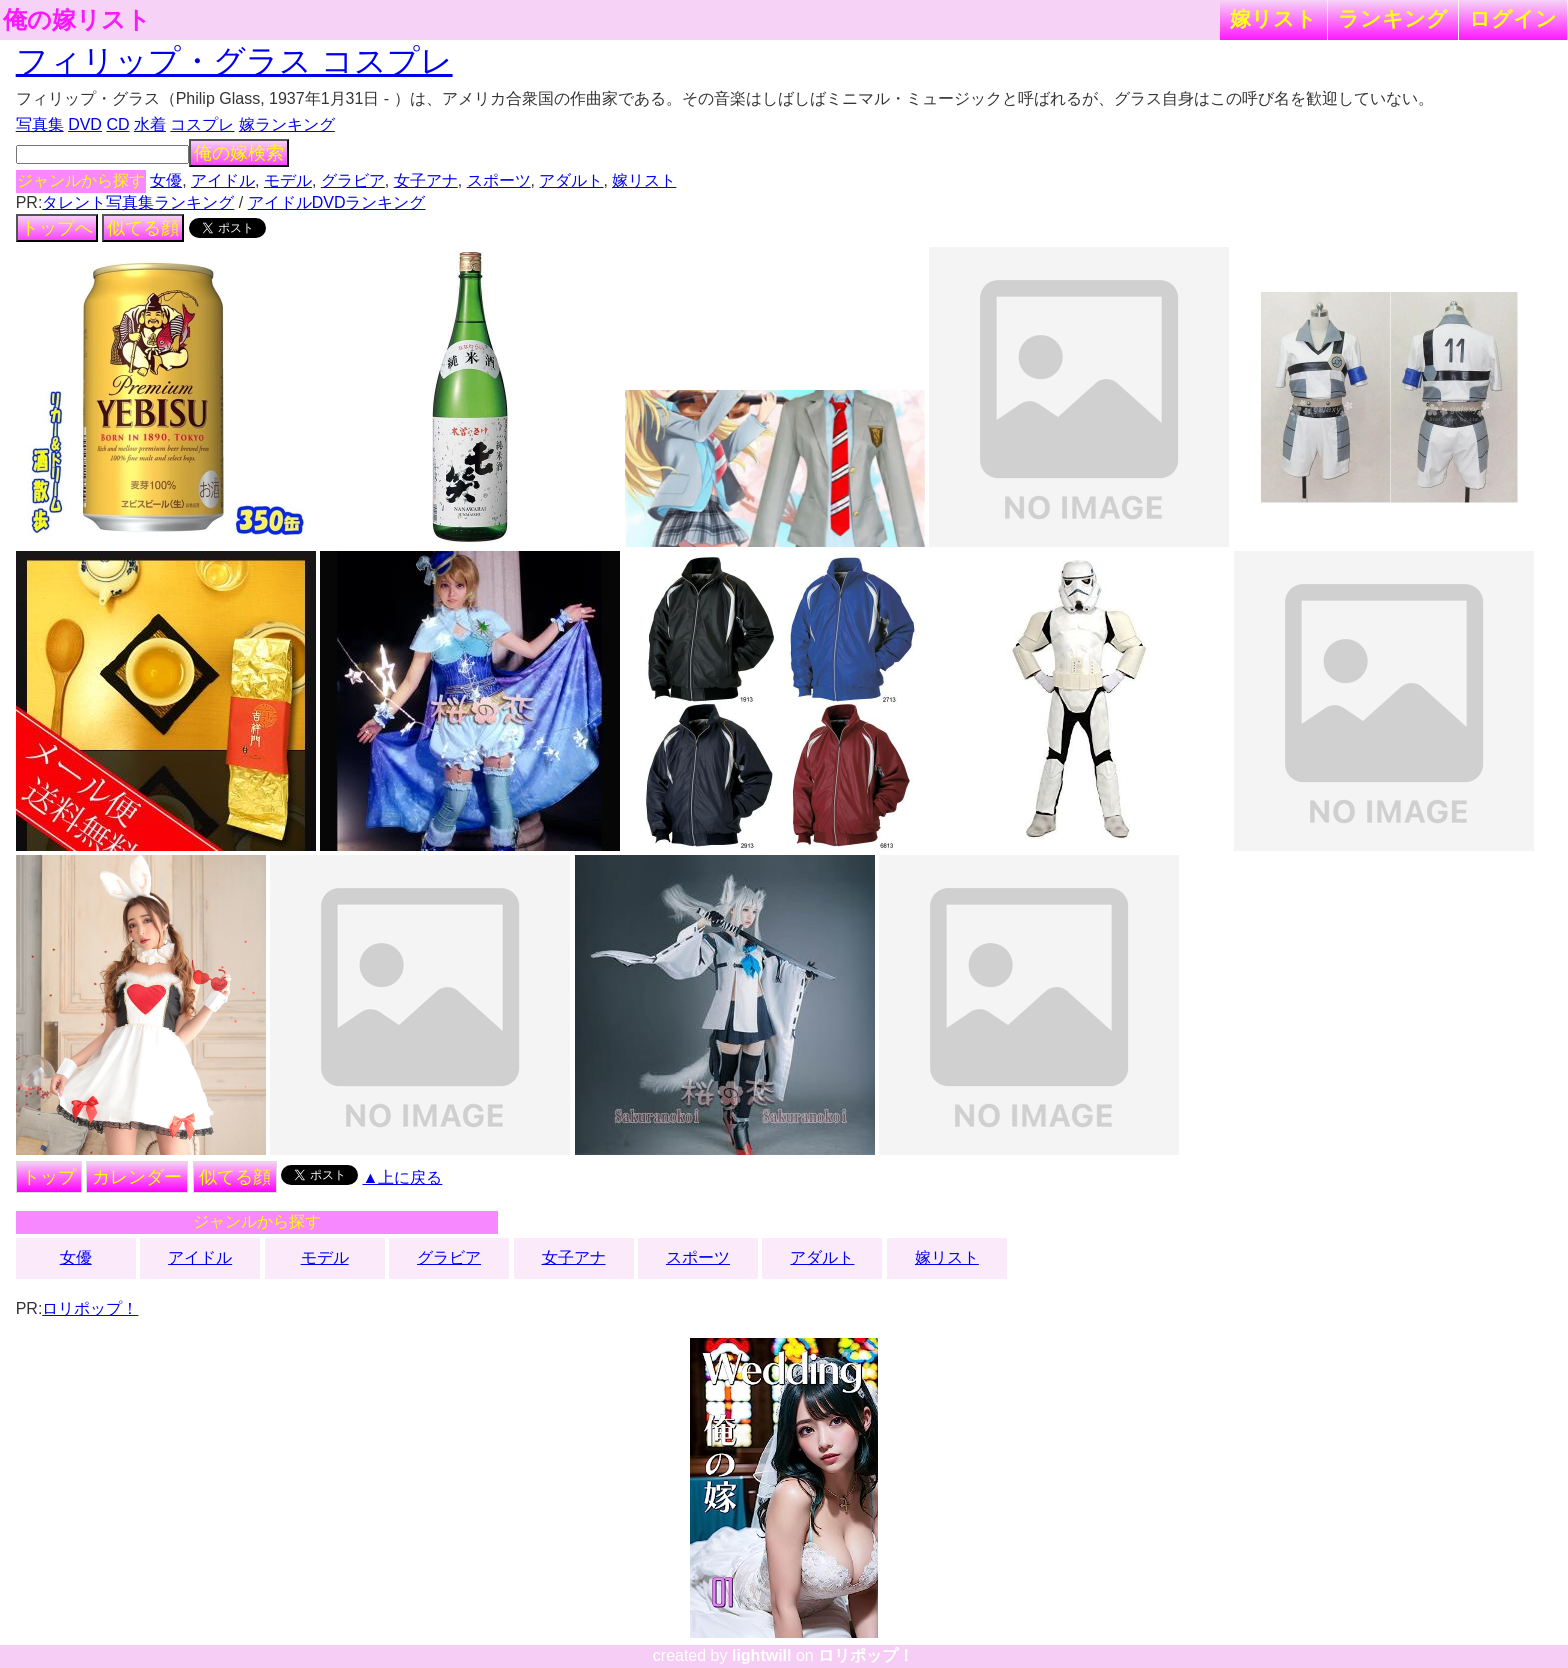 This screenshot has width=1568, height=1668. Describe the element at coordinates (166, 180) in the screenshot. I see `女優` at that location.